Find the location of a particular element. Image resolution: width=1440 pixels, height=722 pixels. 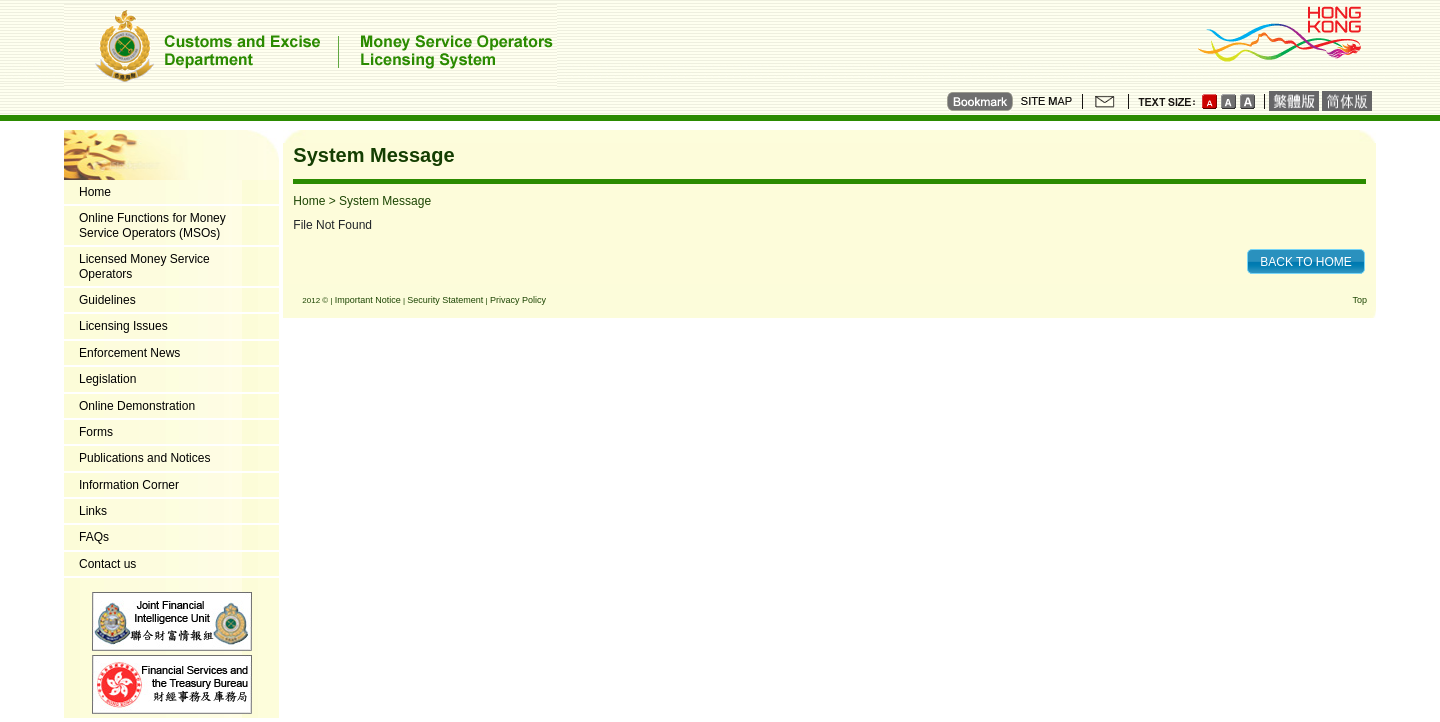

Enforcement News is located at coordinates (129, 353).